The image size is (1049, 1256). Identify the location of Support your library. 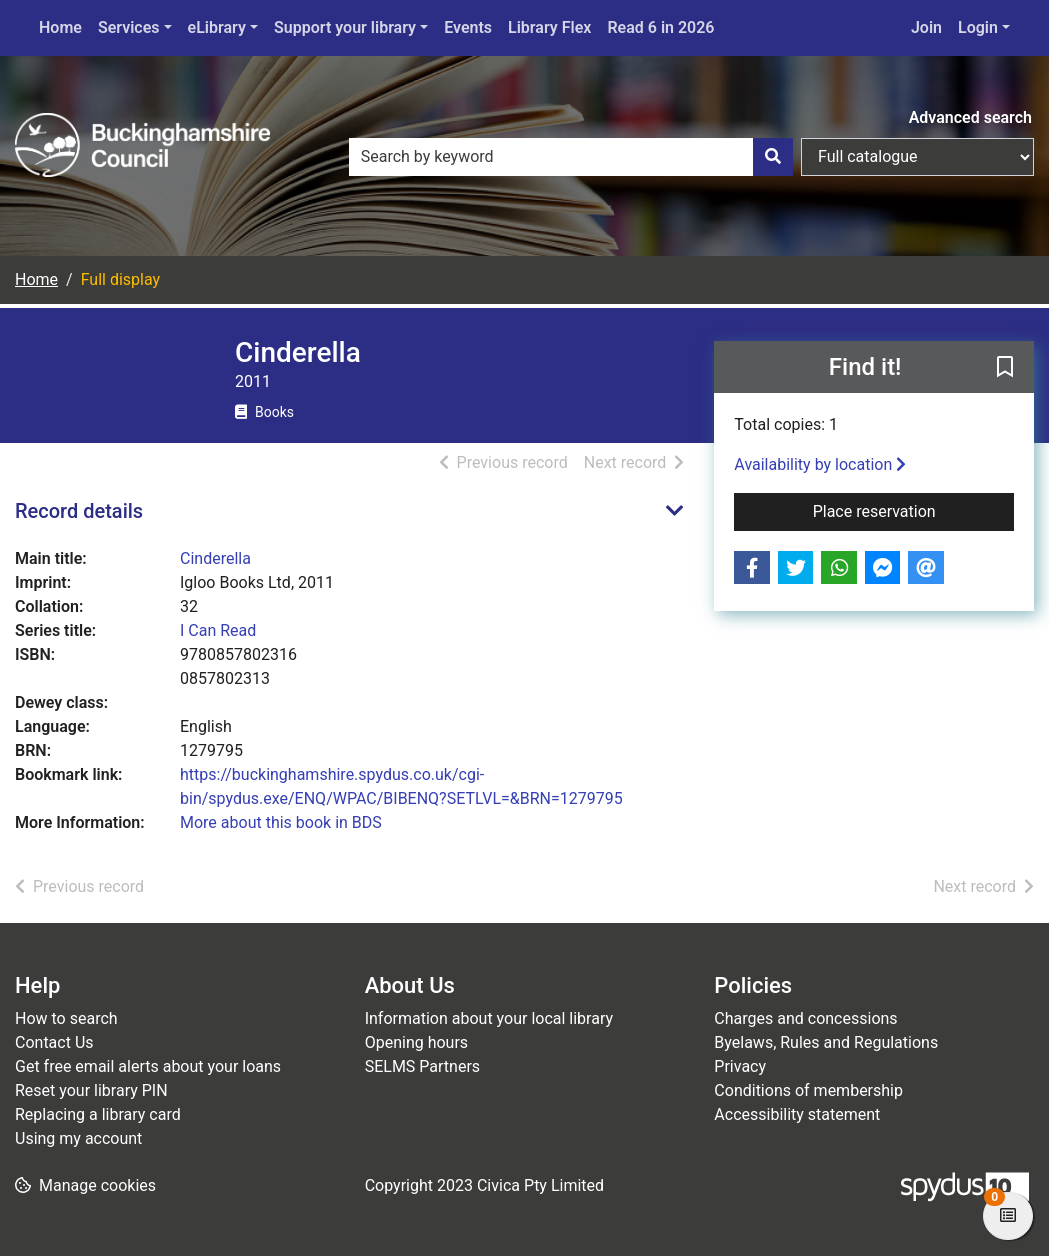
(345, 27).